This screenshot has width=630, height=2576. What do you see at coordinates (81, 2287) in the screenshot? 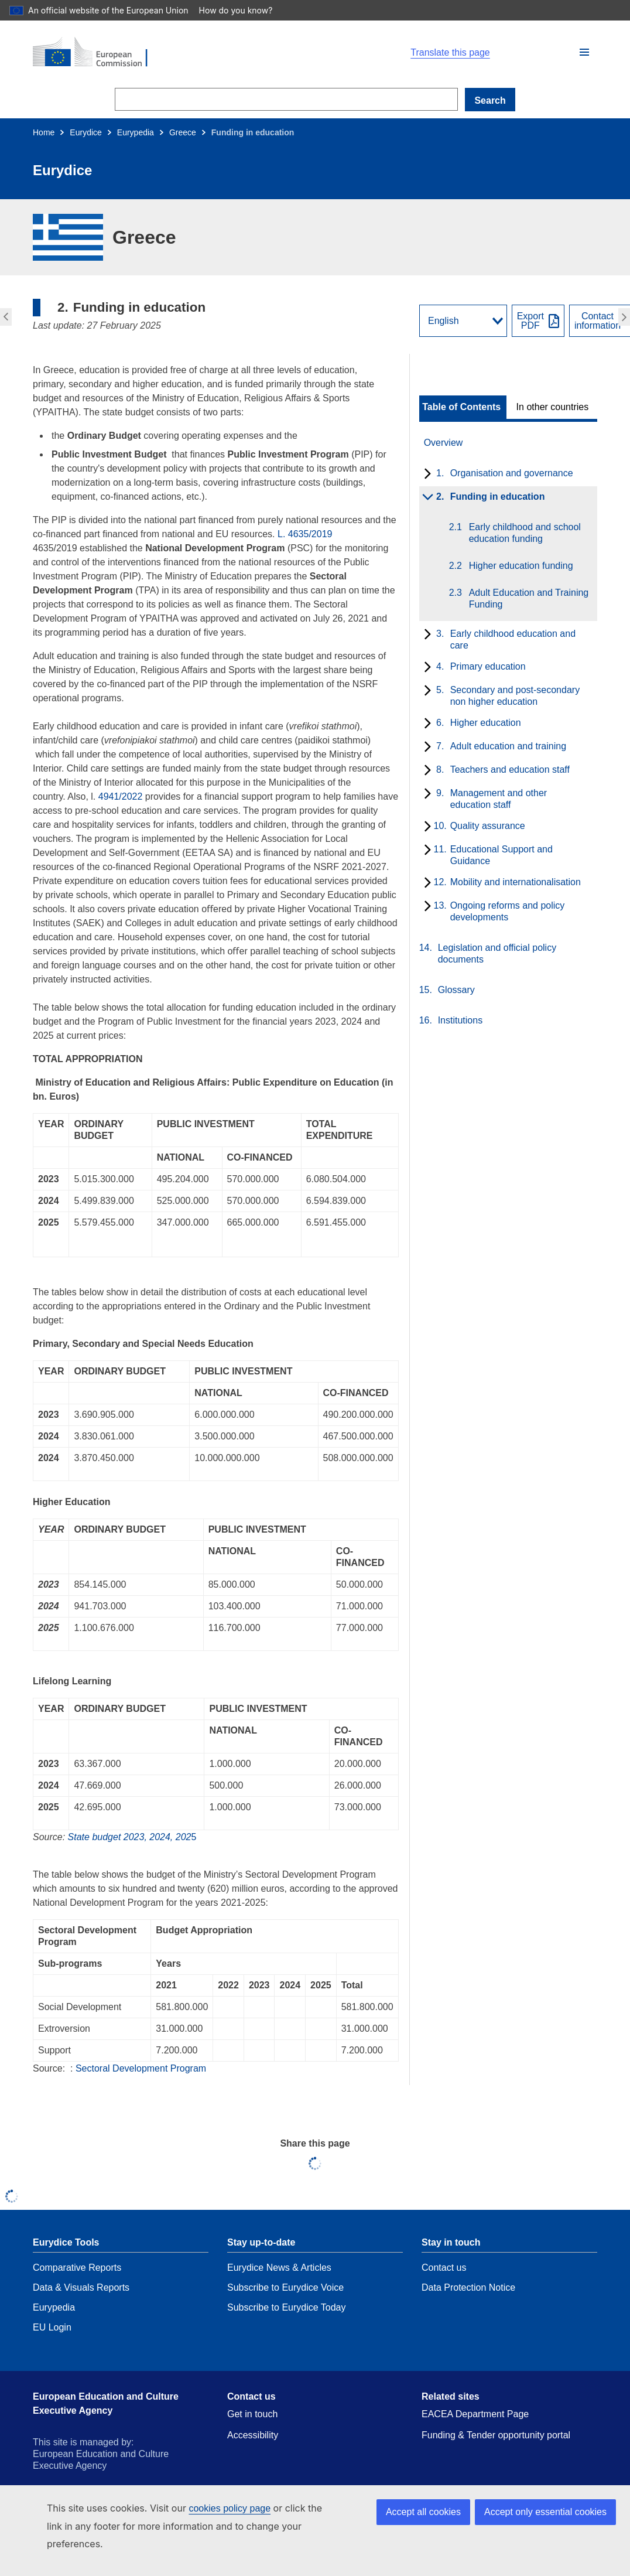
I see `Data & Visuals Reports` at bounding box center [81, 2287].